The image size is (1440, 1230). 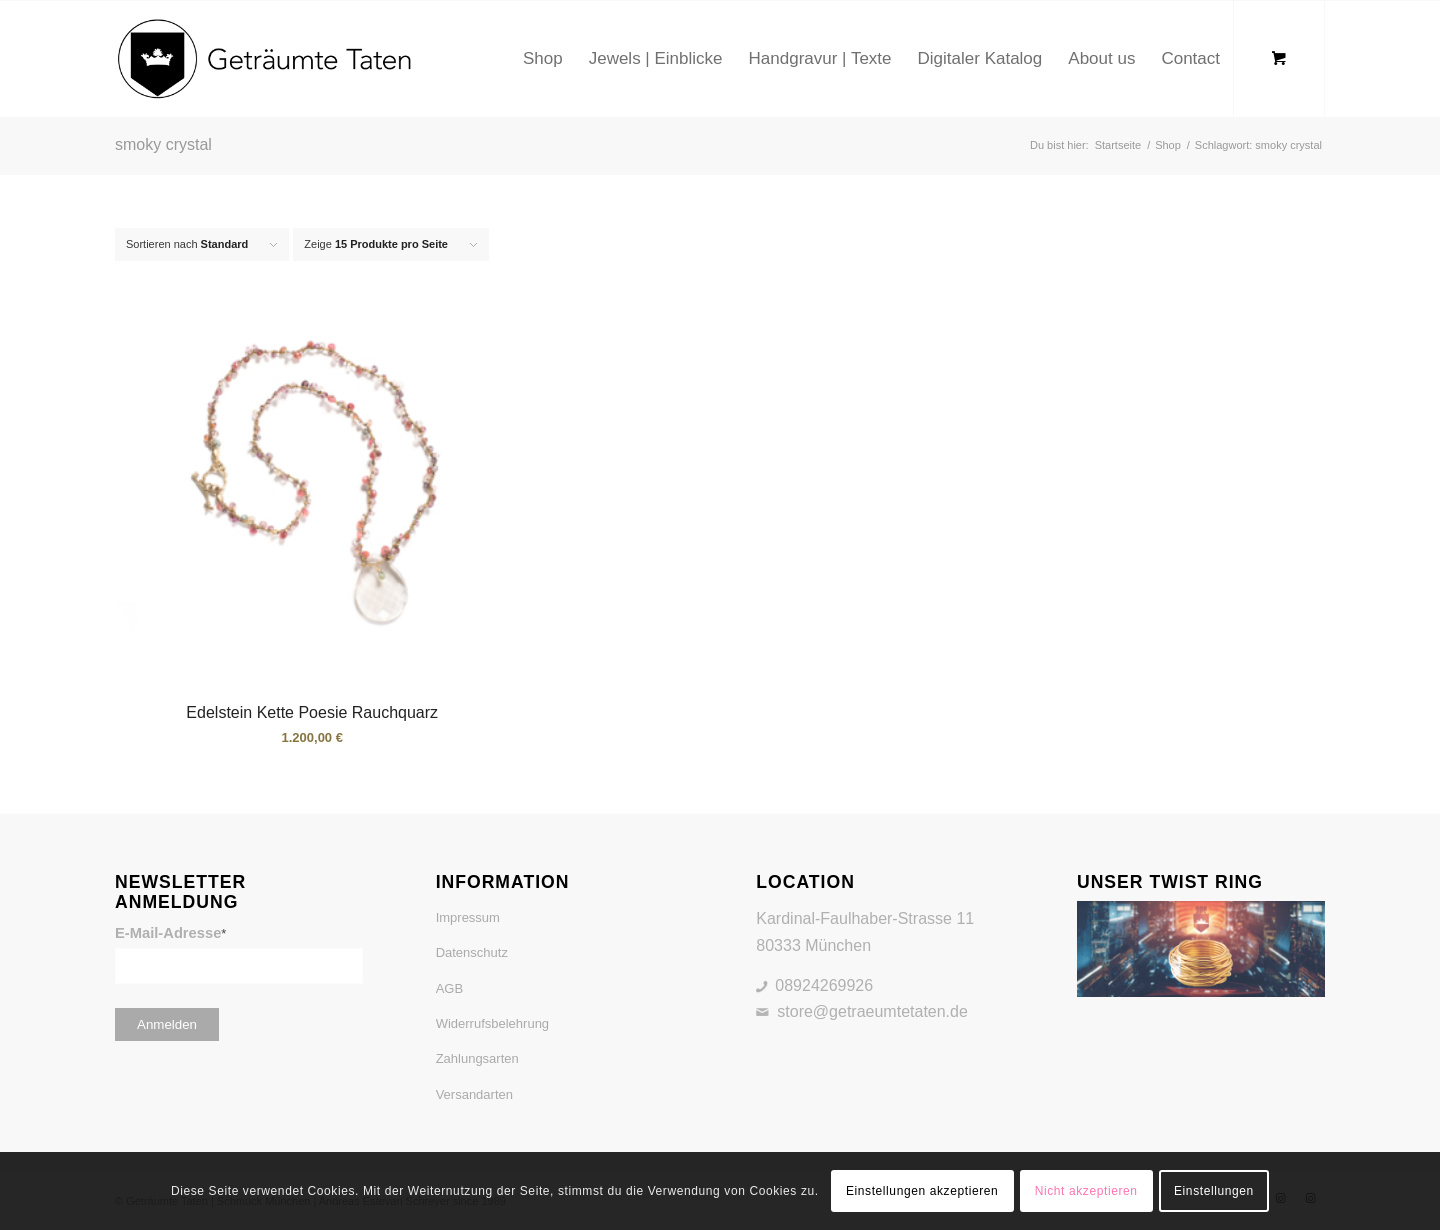 I want to click on AGB, so click(x=449, y=988).